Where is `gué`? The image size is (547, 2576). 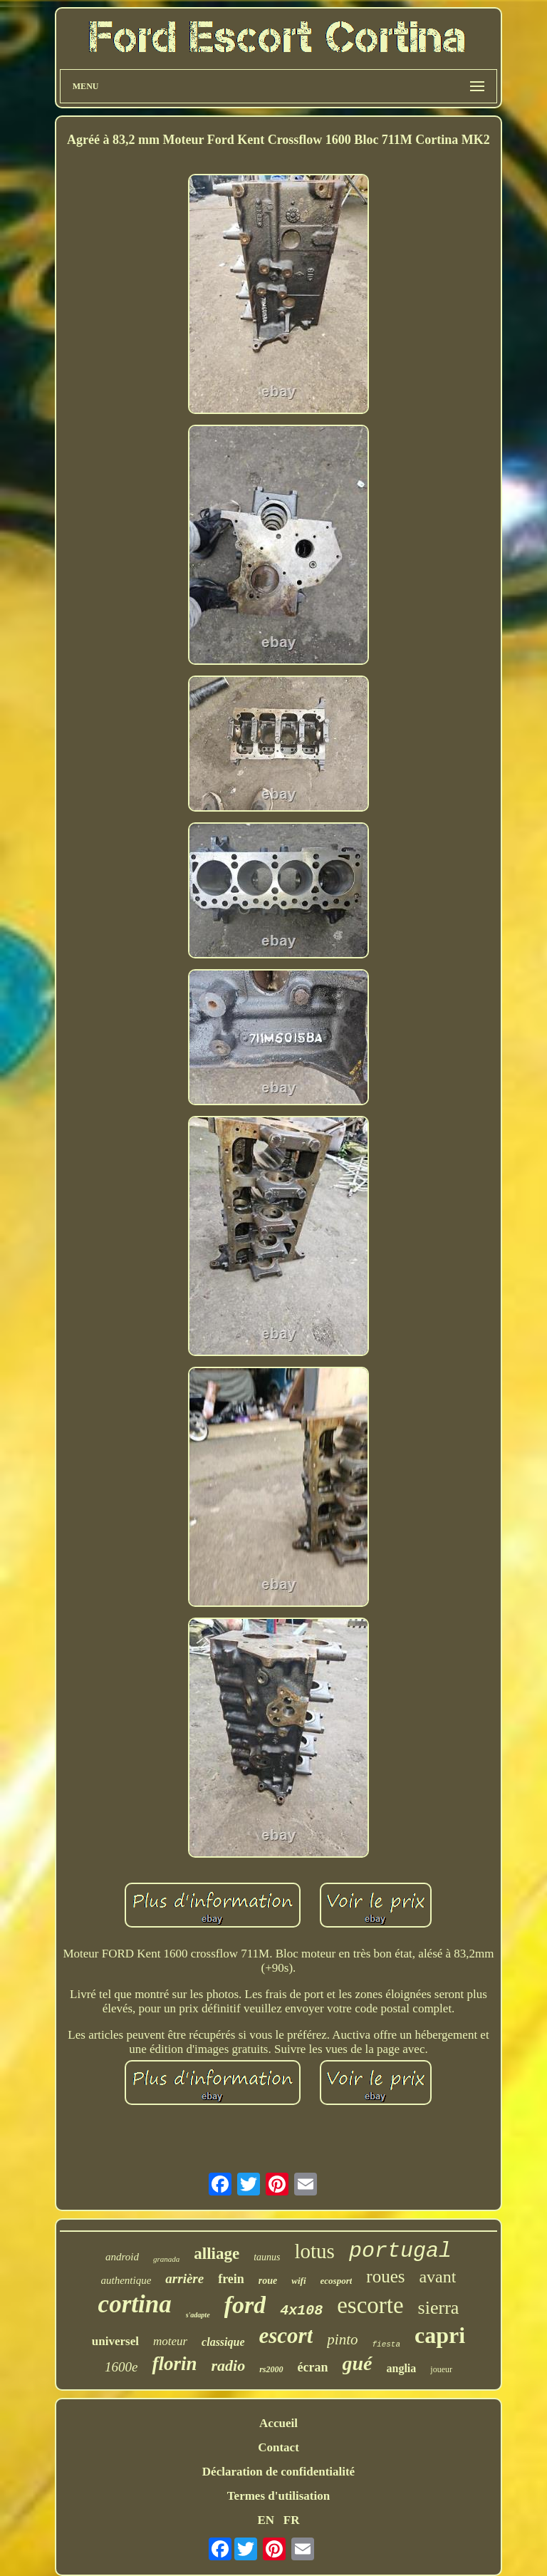 gué is located at coordinates (358, 2363).